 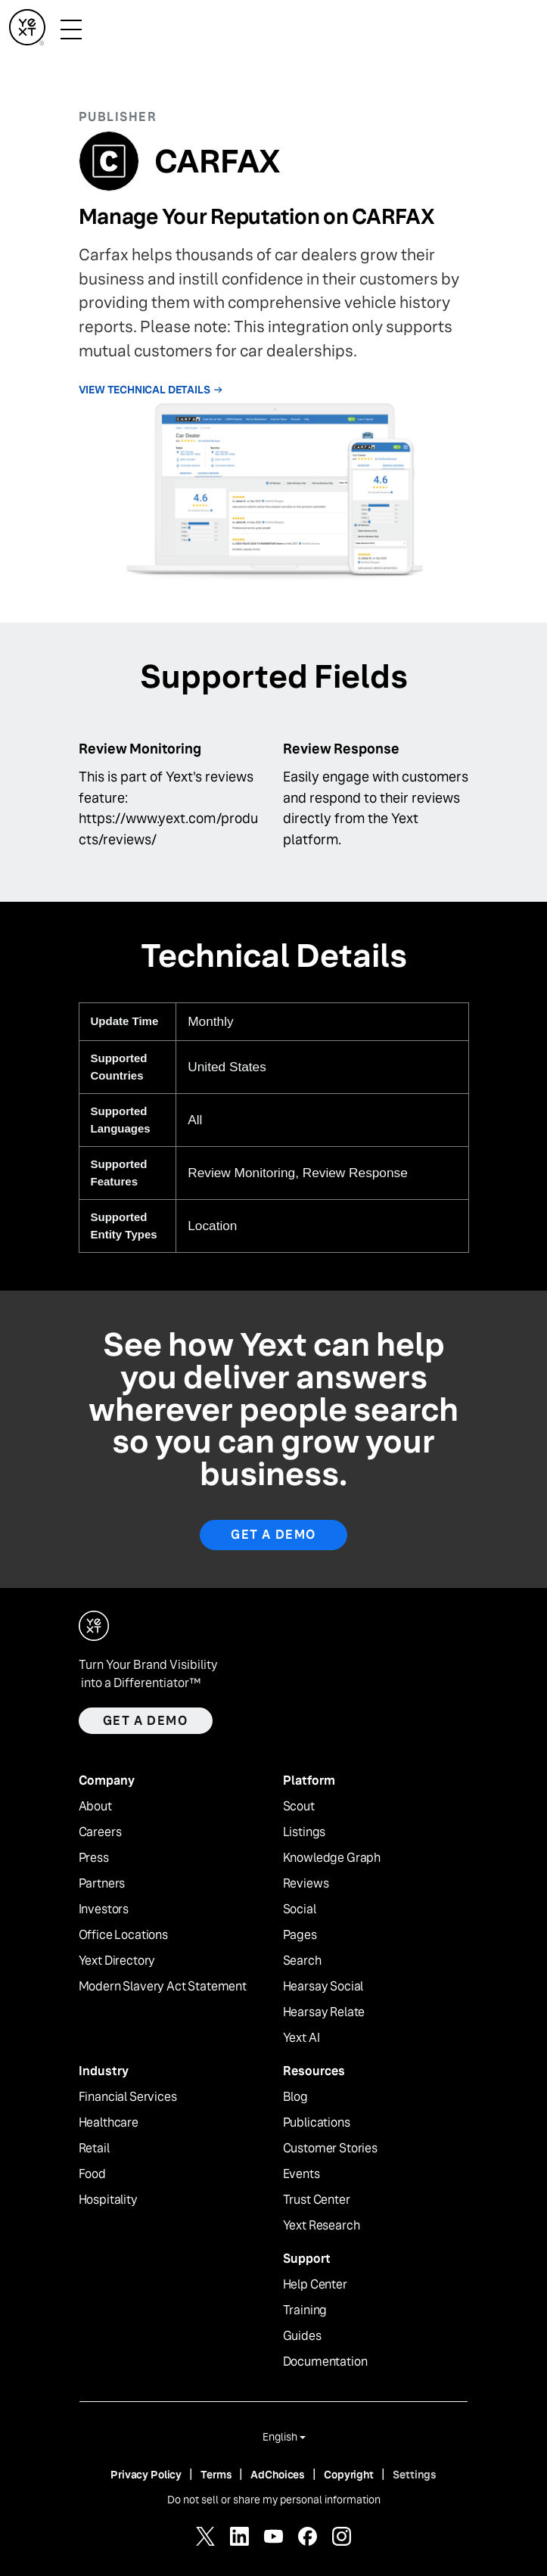 I want to click on Hospitality, so click(x=108, y=2200).